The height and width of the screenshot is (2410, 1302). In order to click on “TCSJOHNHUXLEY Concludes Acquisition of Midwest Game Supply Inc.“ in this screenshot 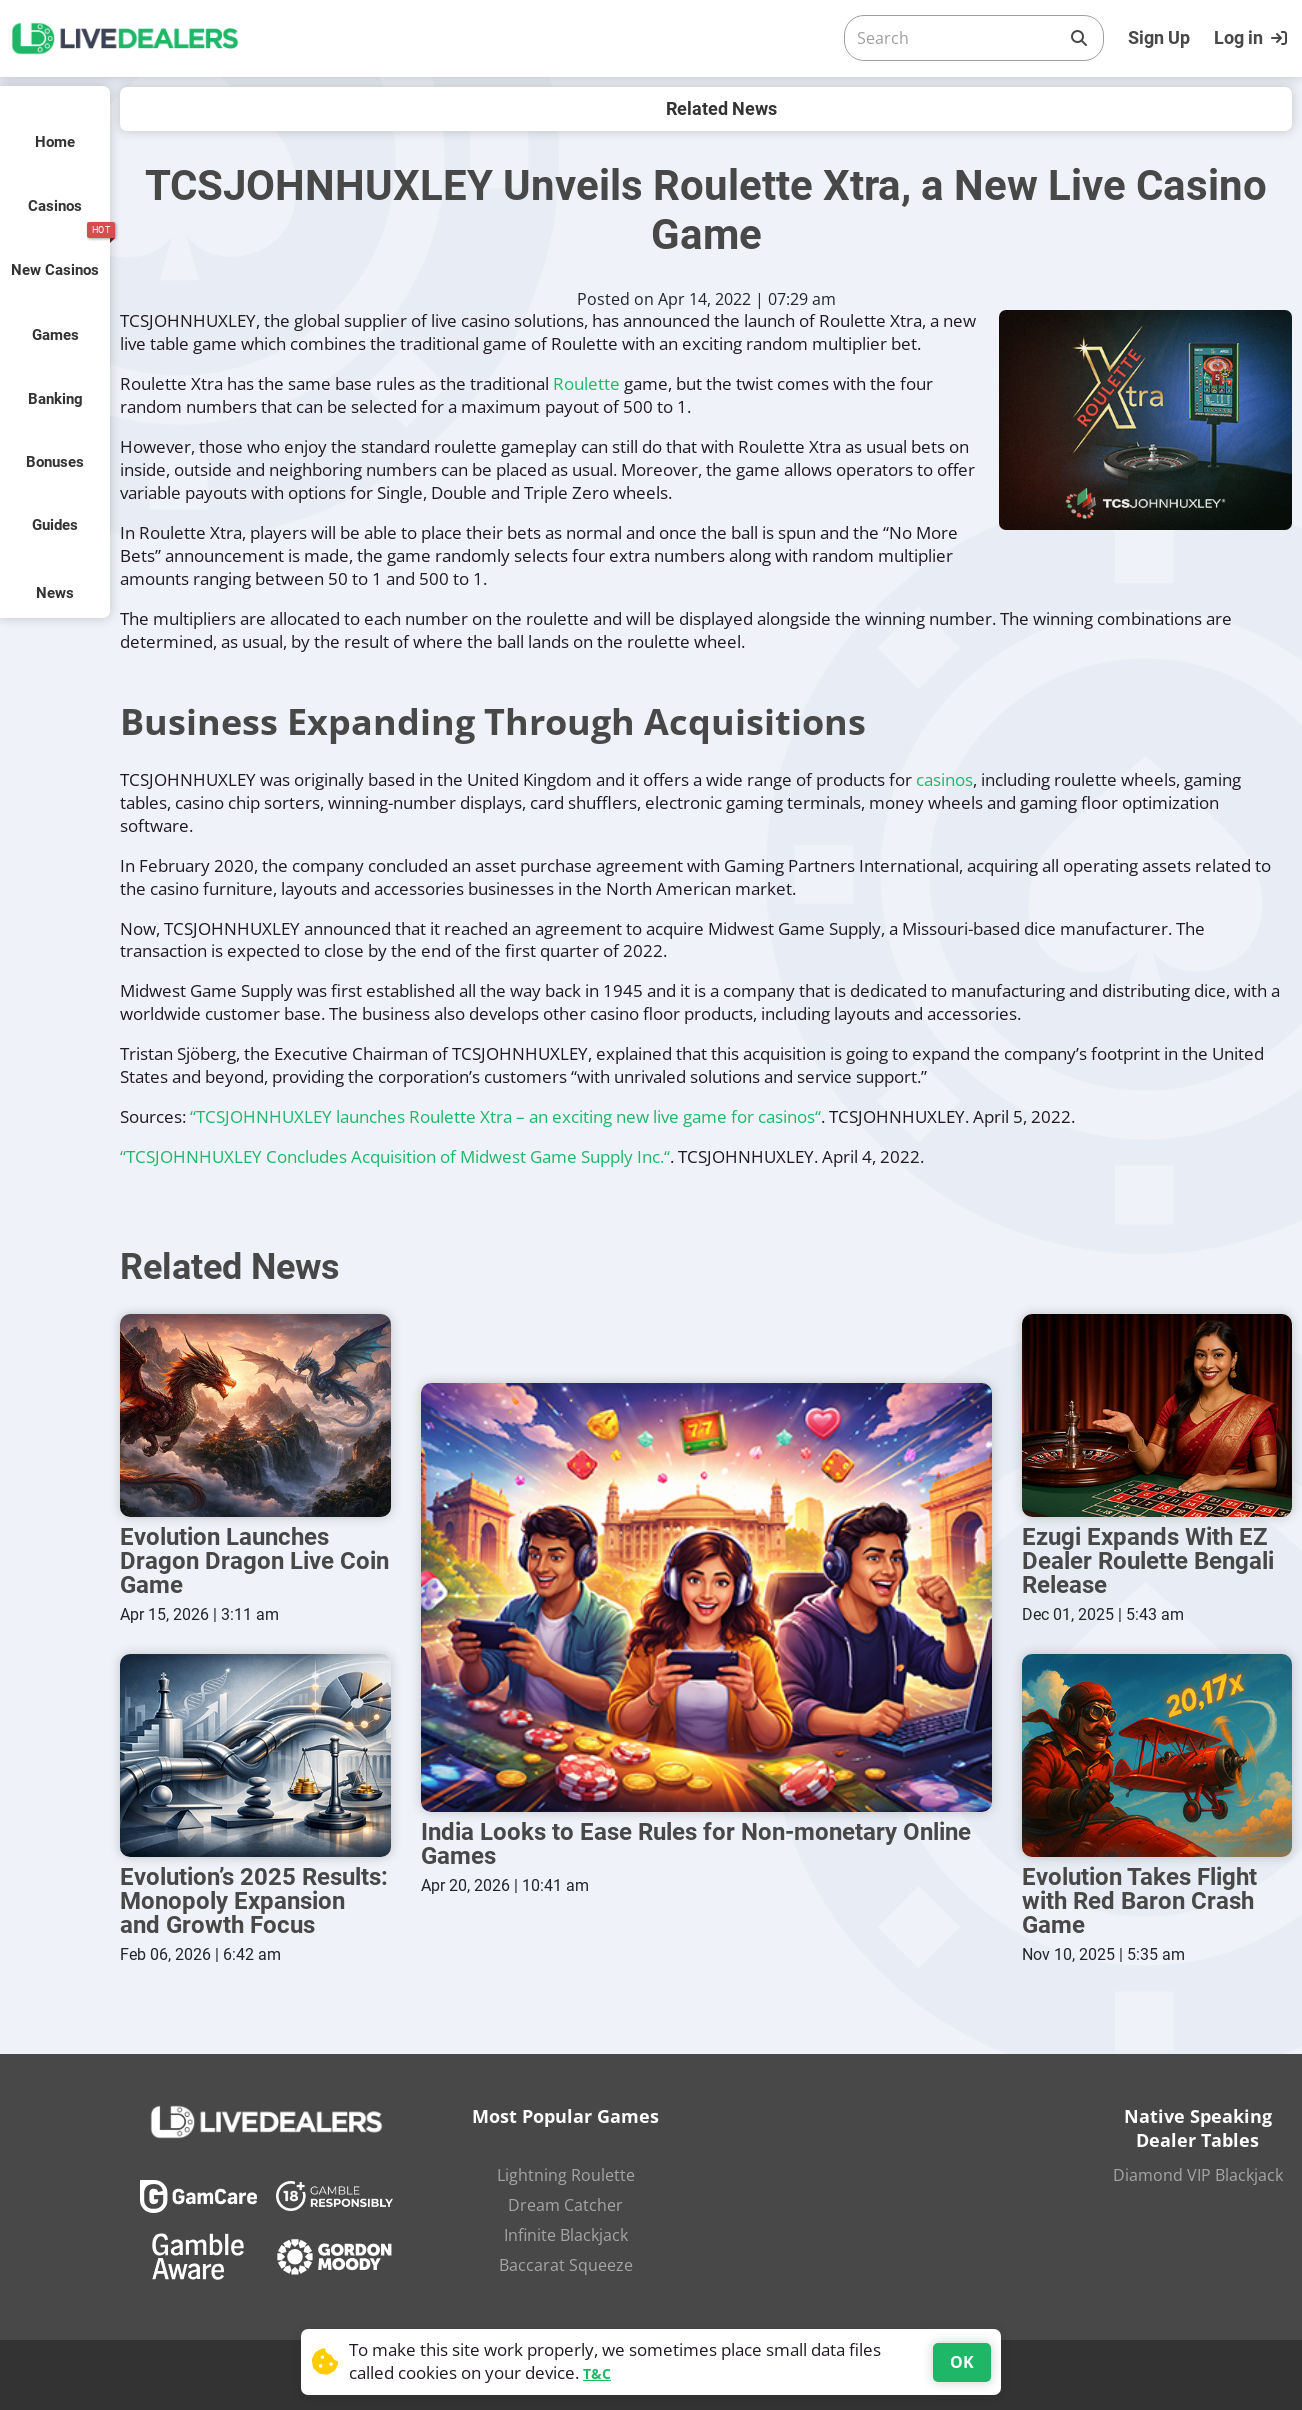, I will do `click(395, 1156)`.